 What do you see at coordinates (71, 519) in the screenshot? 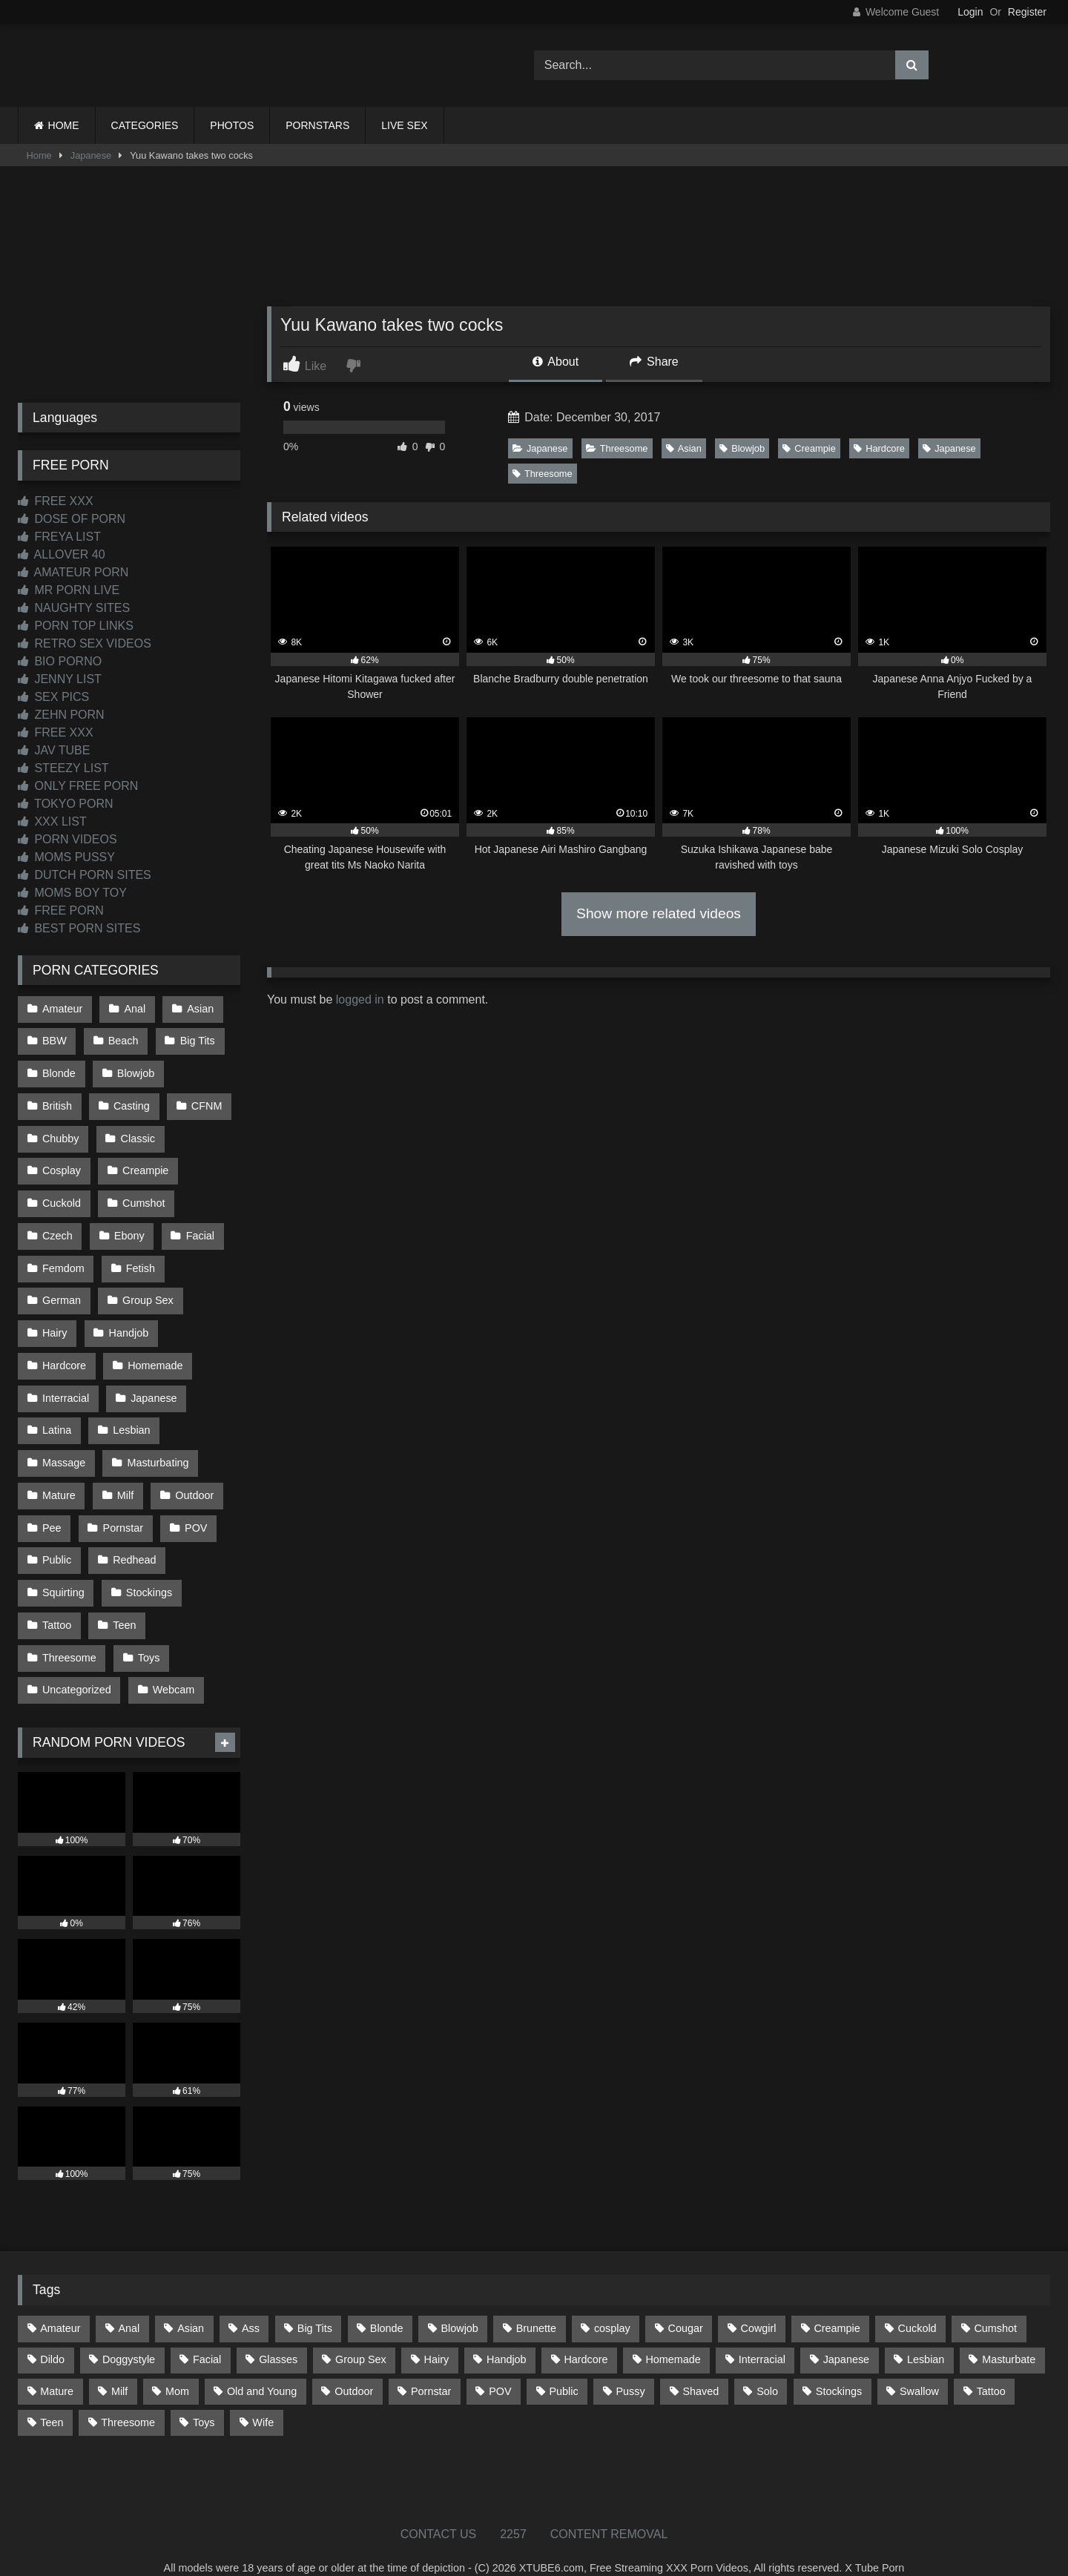
I see `DOSE OF PORN` at bounding box center [71, 519].